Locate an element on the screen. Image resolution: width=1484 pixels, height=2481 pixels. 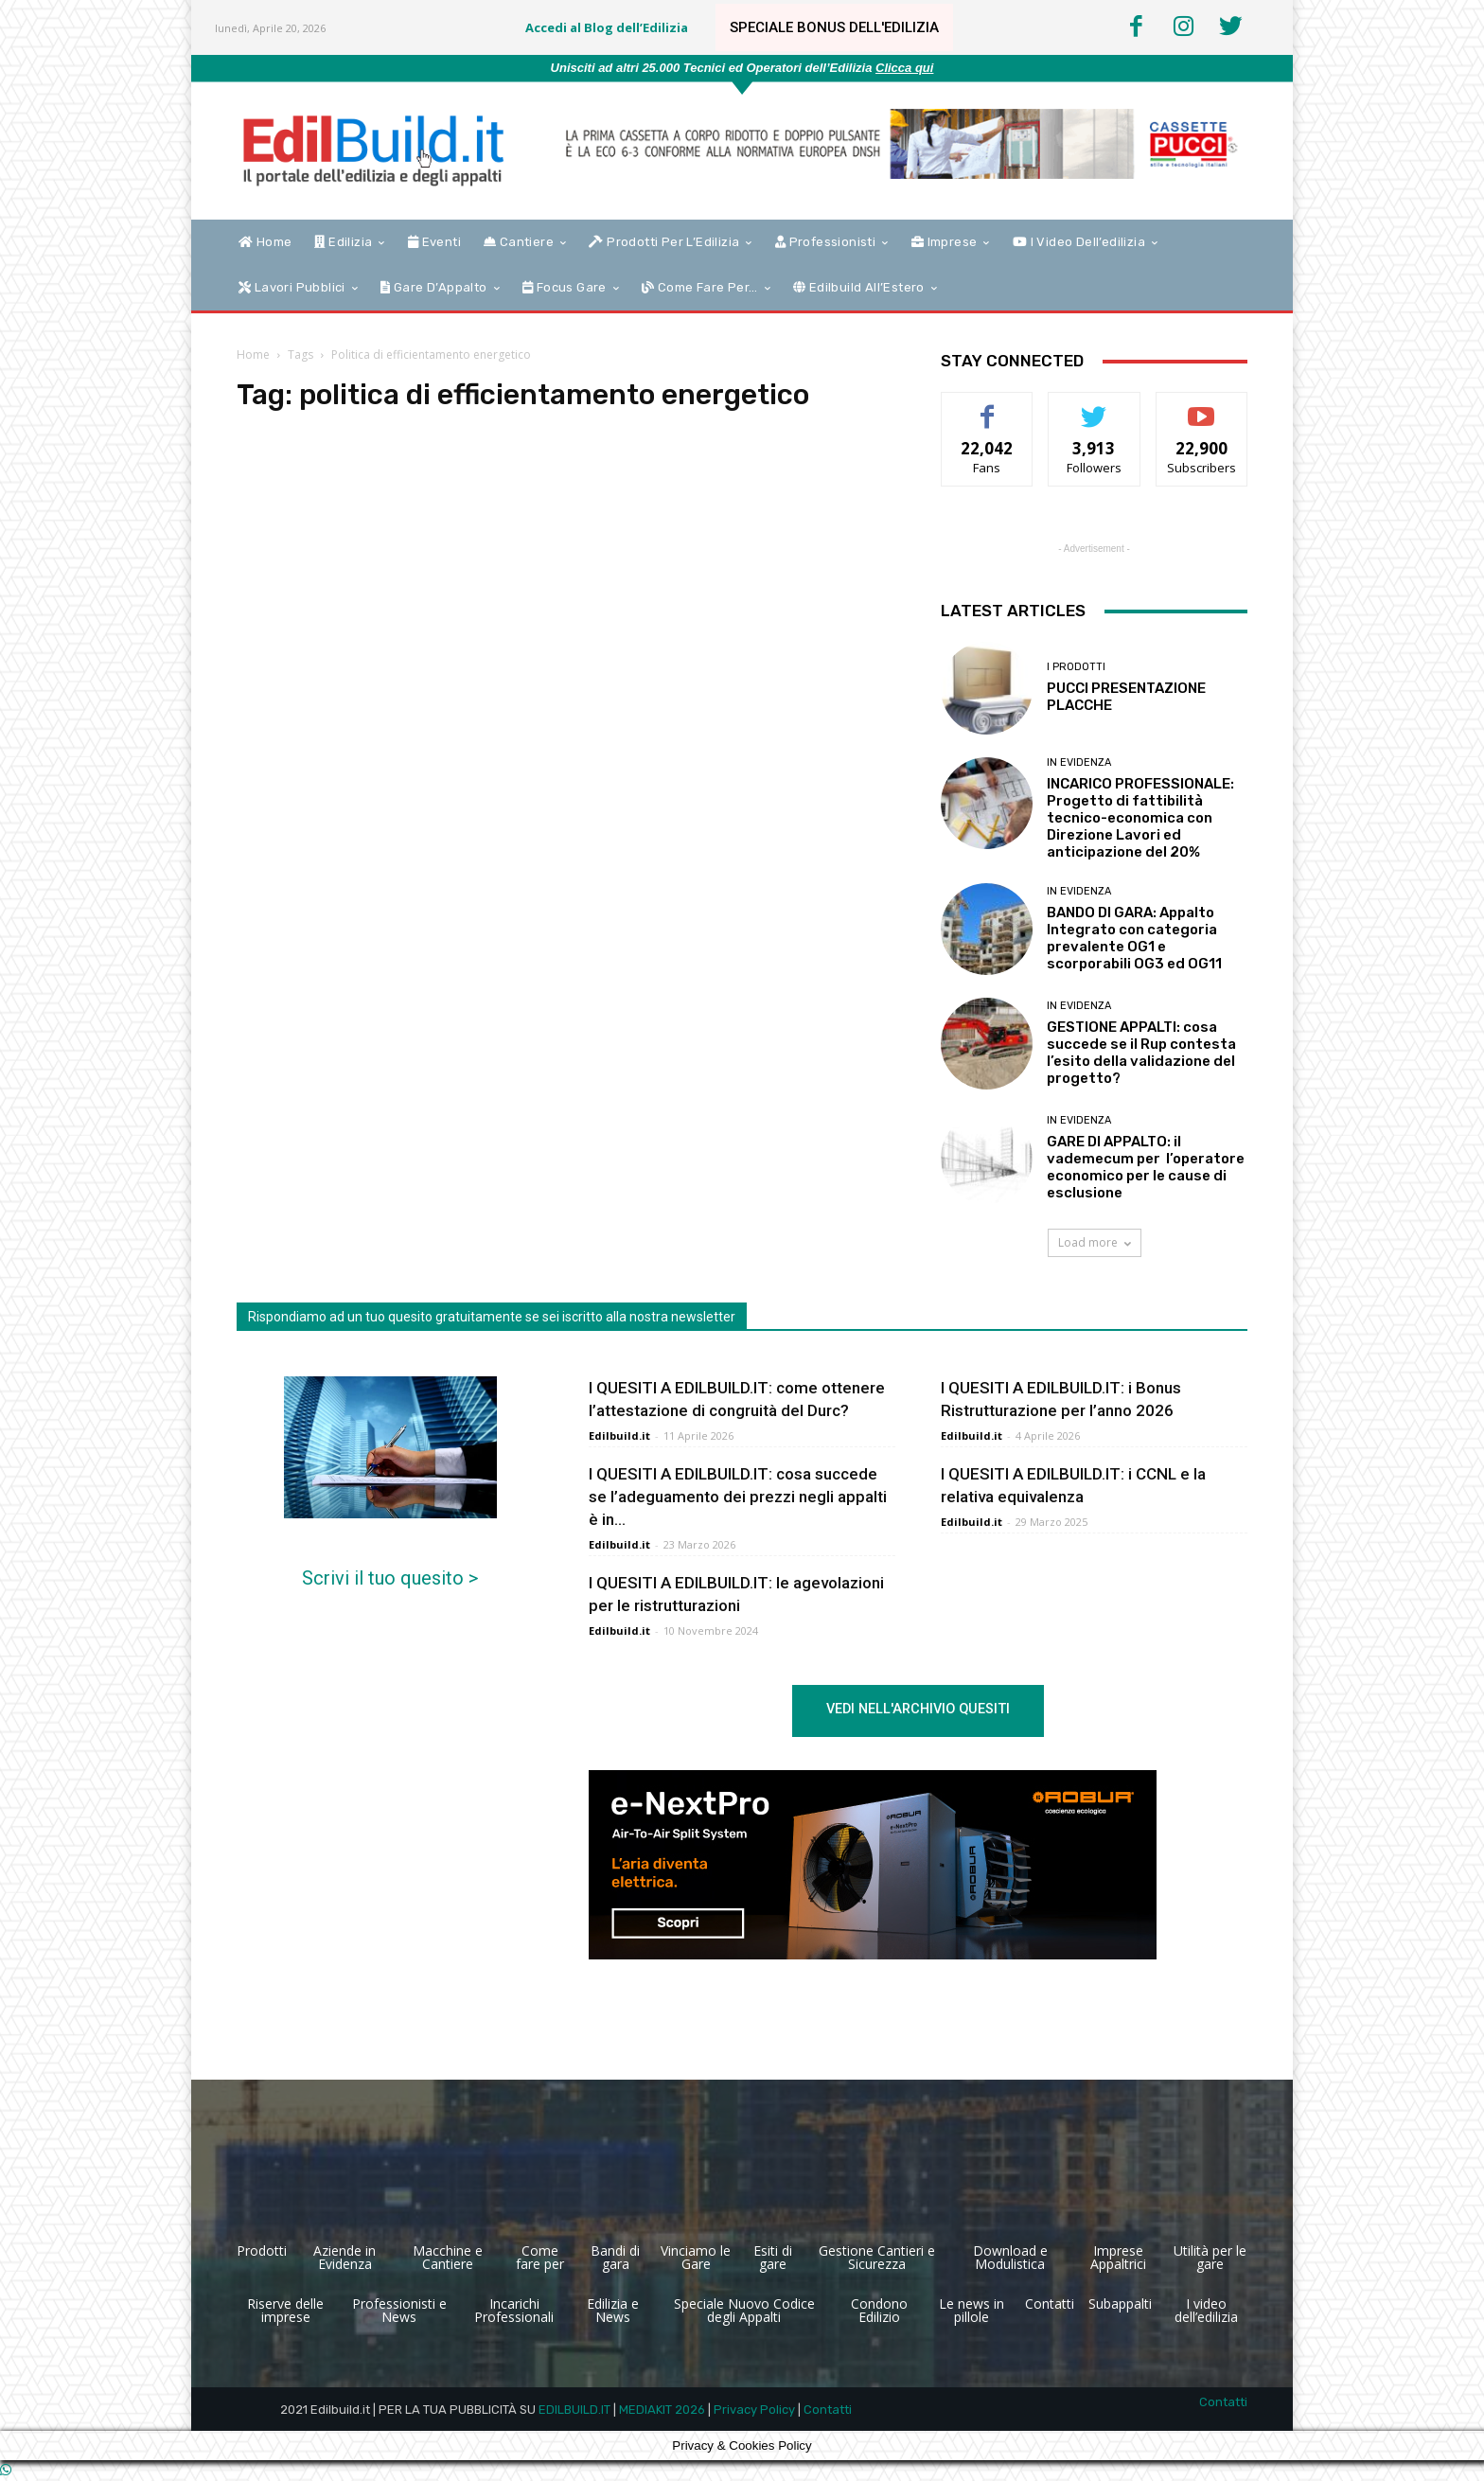
Professionisti e News is located at coordinates (399, 2310).